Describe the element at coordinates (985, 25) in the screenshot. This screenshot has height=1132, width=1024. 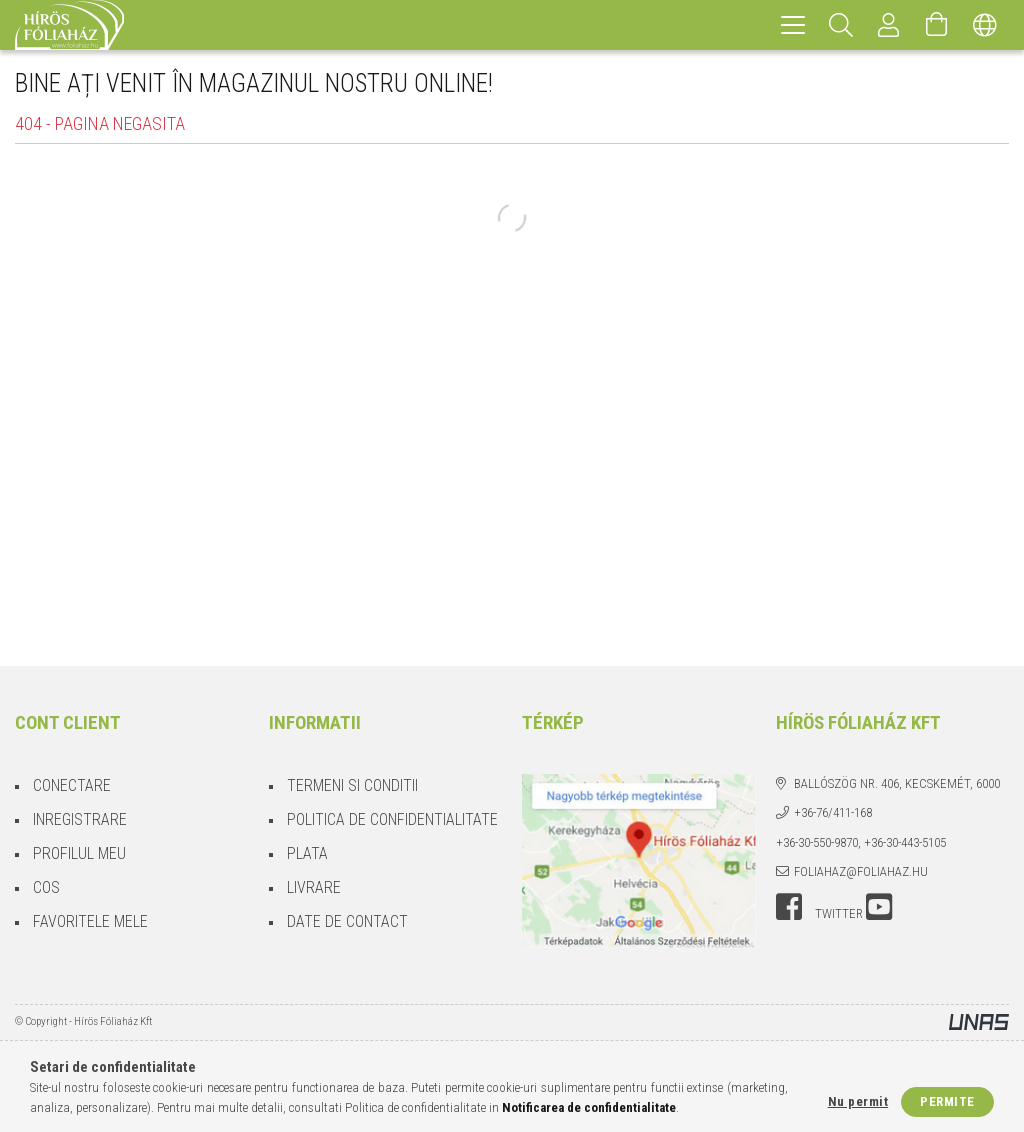
I see `[Schimba limba Schimba moneda]` at that location.